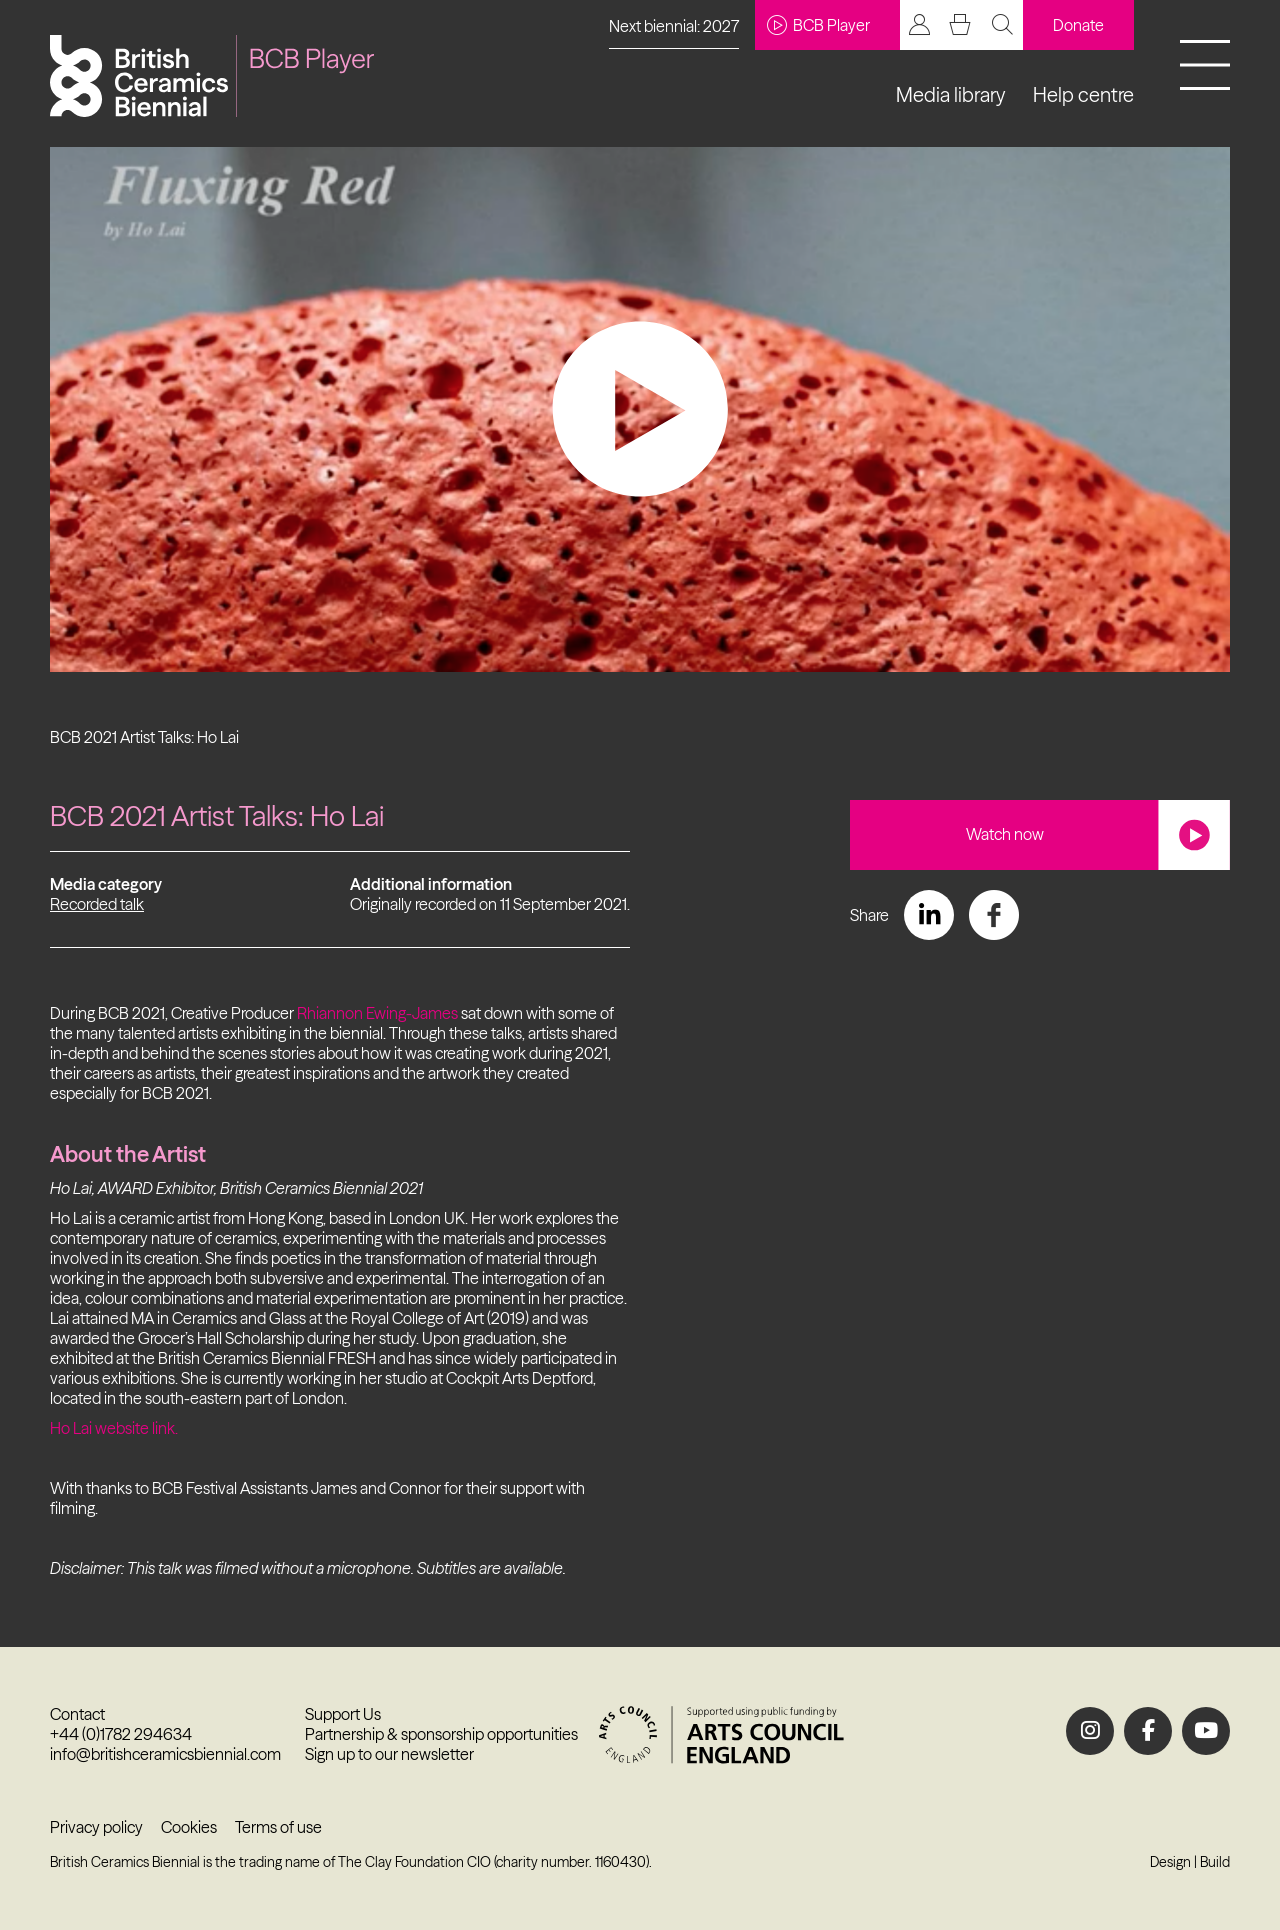  Describe the element at coordinates (1005, 834) in the screenshot. I see `Watch now` at that location.